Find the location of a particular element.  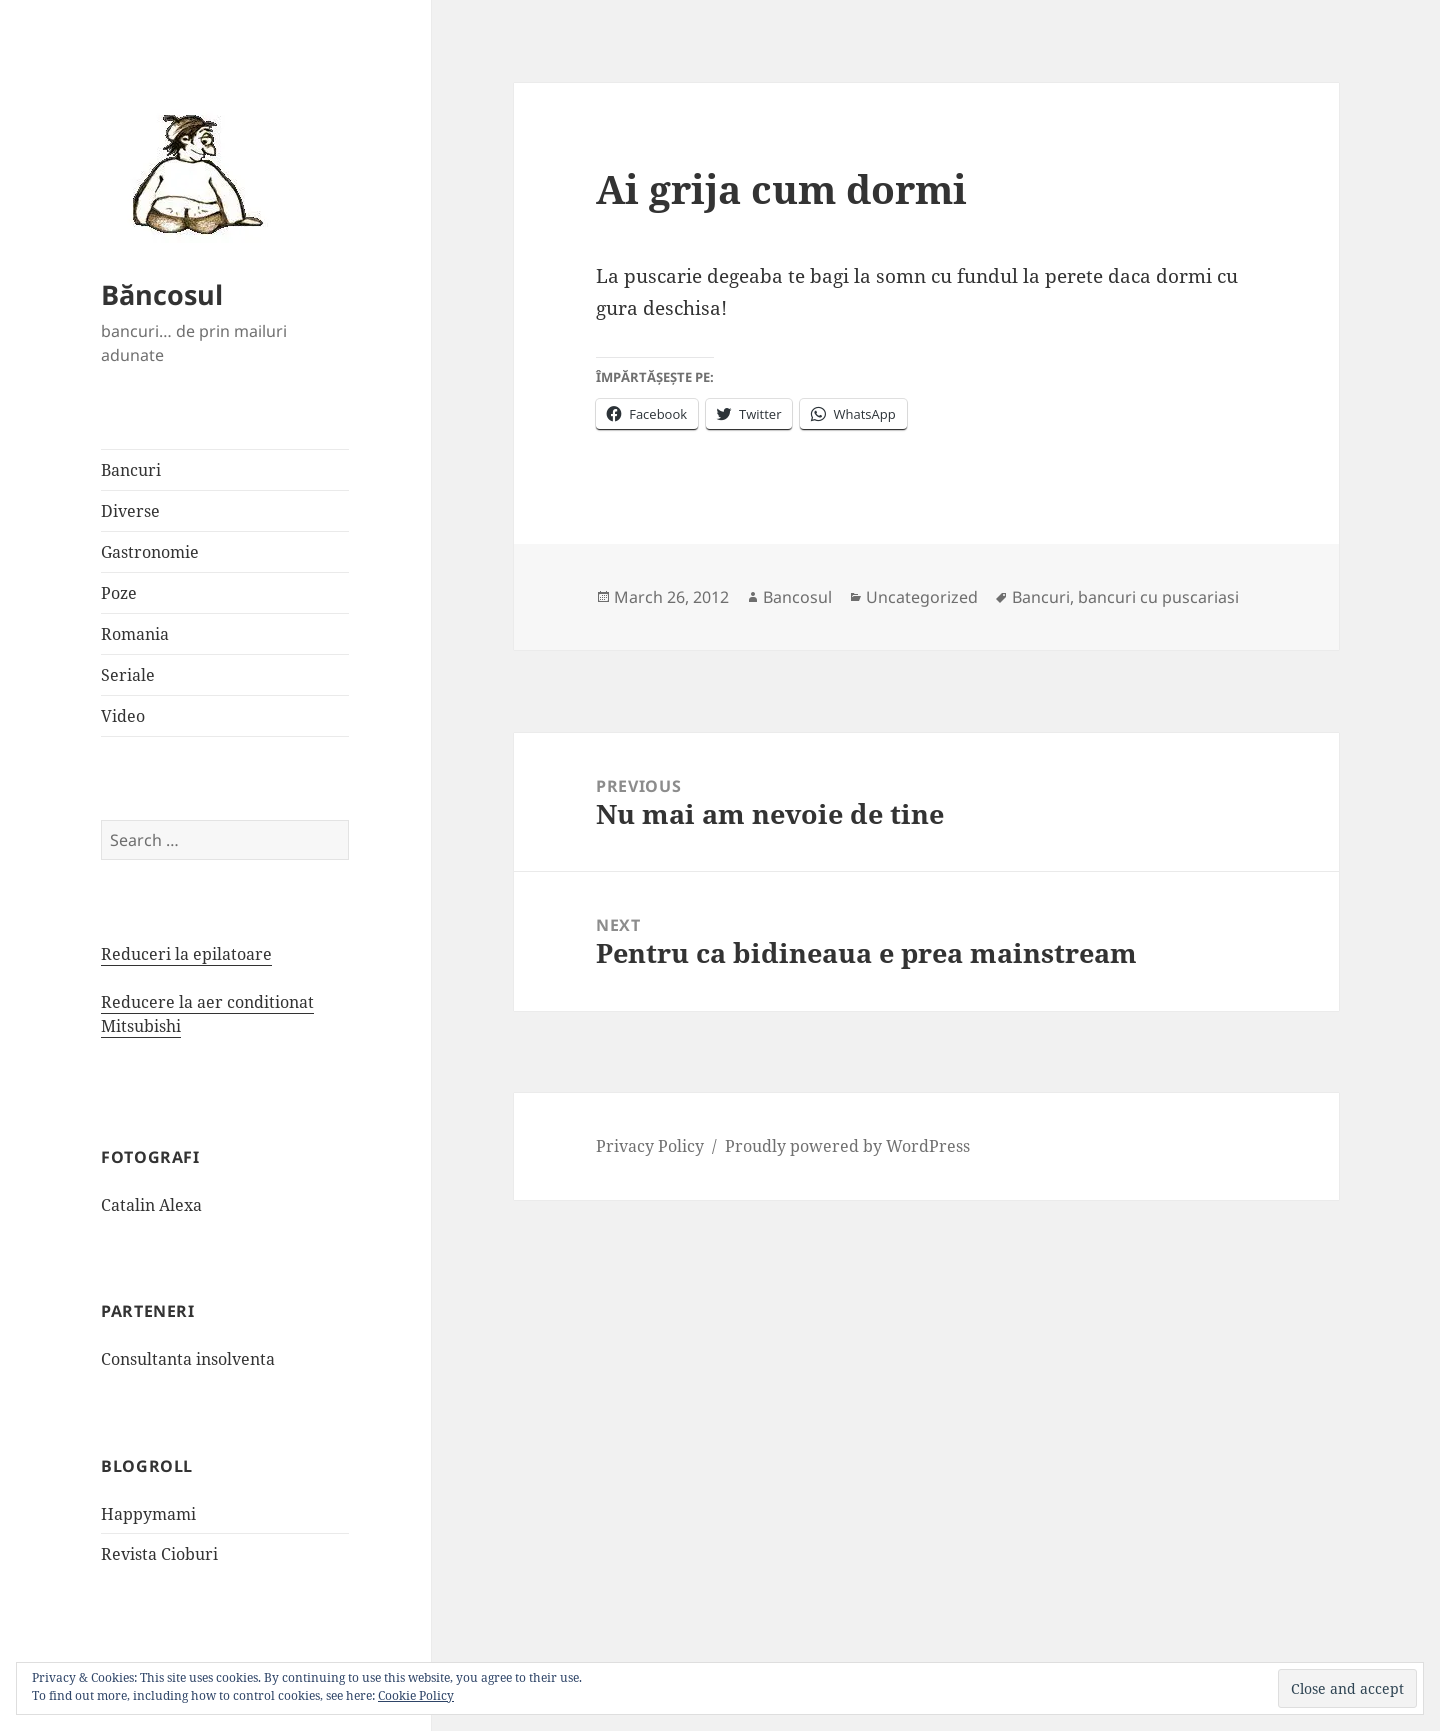

Catalin Alexa is located at coordinates (151, 1205).